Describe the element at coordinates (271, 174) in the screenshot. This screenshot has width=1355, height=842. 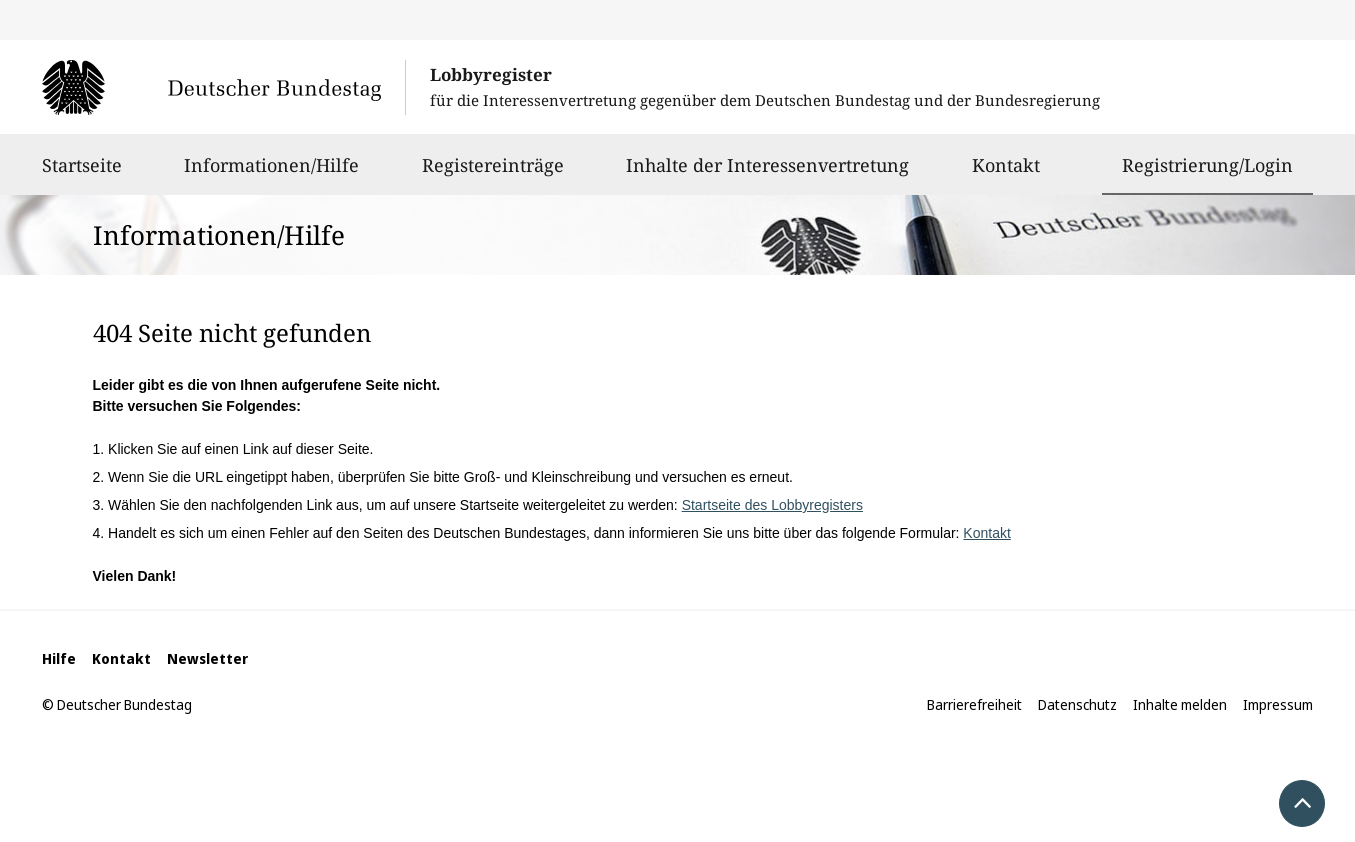
I see `Informationen/Hilfe` at that location.